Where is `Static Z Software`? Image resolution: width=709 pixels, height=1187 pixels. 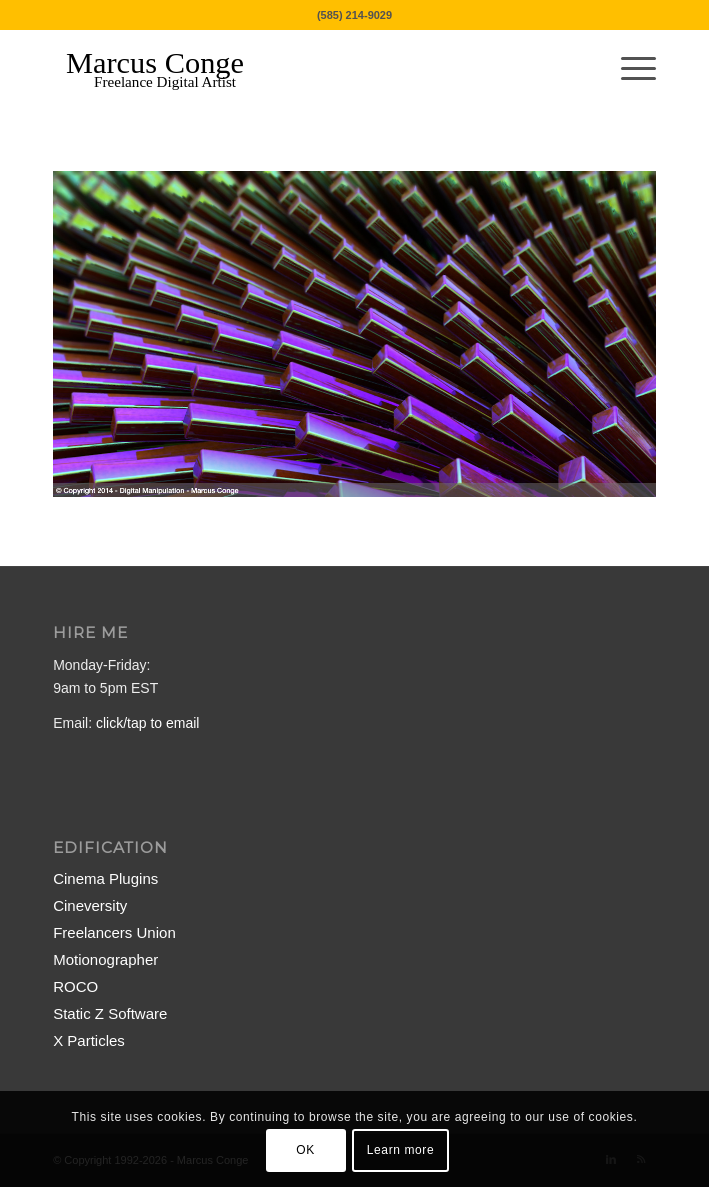
Static Z Software is located at coordinates (110, 1013).